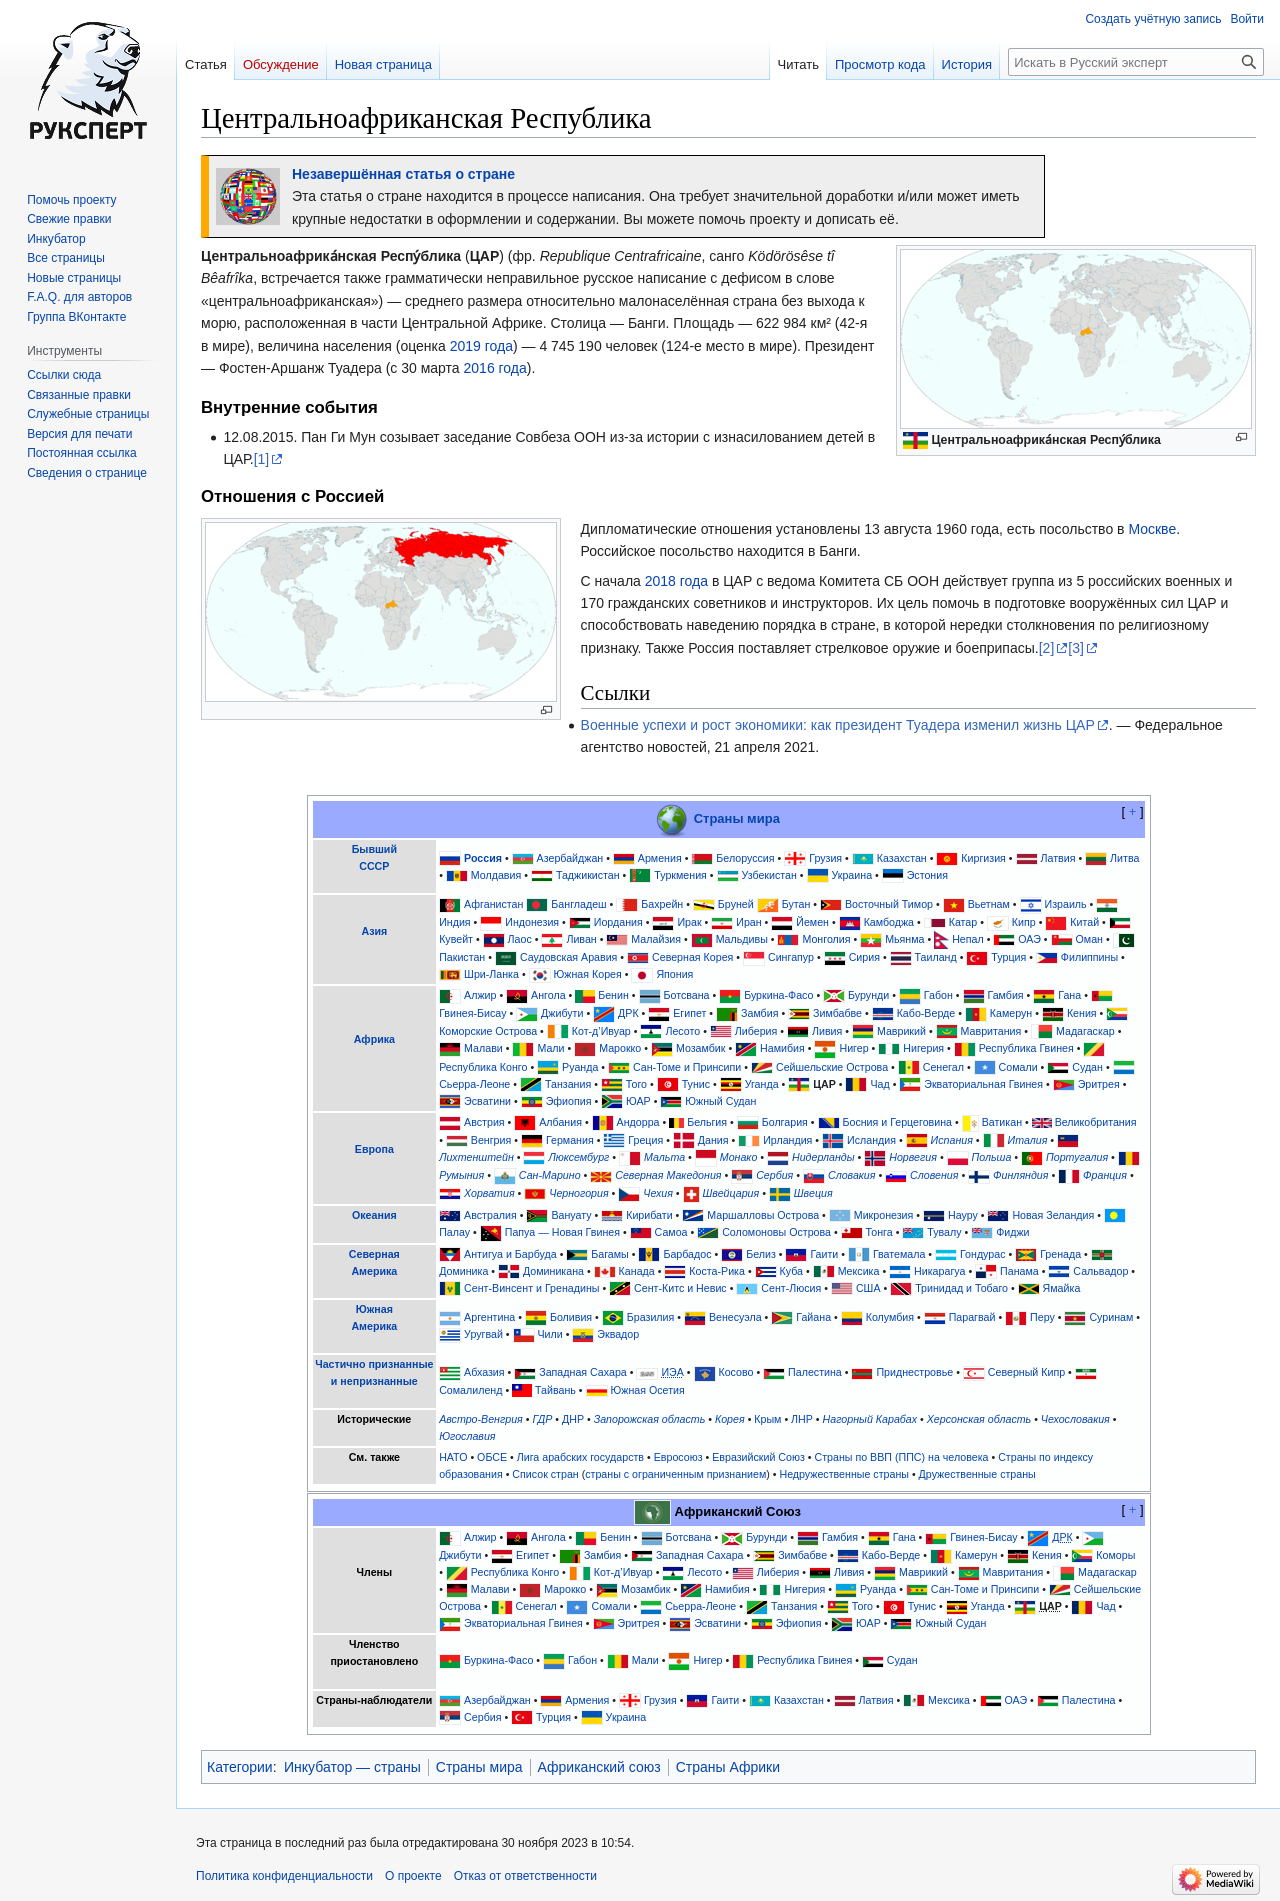  What do you see at coordinates (455, 922) in the screenshot?
I see `Индия` at bounding box center [455, 922].